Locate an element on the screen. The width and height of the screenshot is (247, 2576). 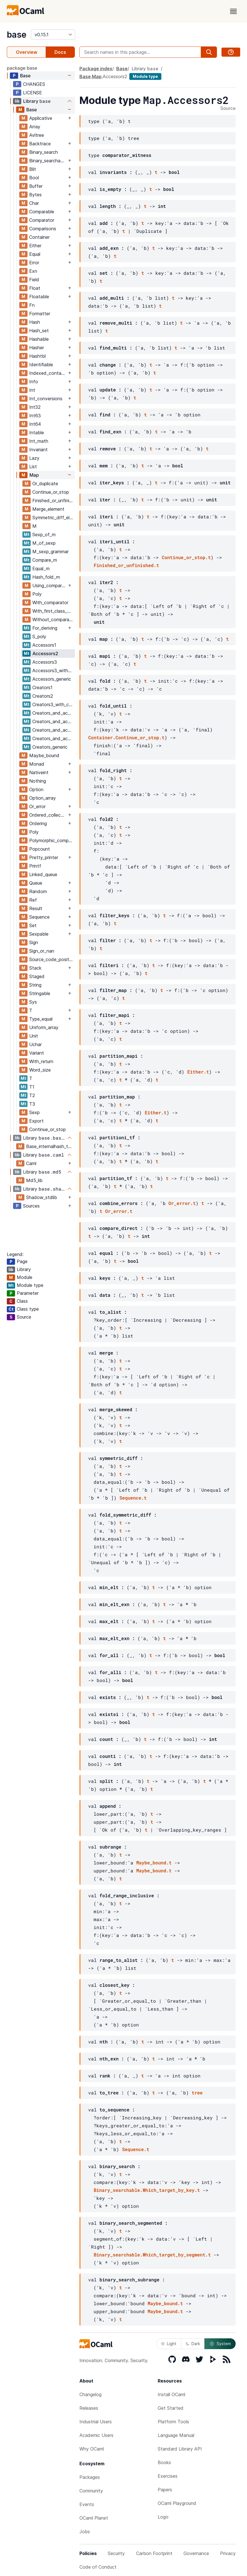
Events is located at coordinates (86, 2504).